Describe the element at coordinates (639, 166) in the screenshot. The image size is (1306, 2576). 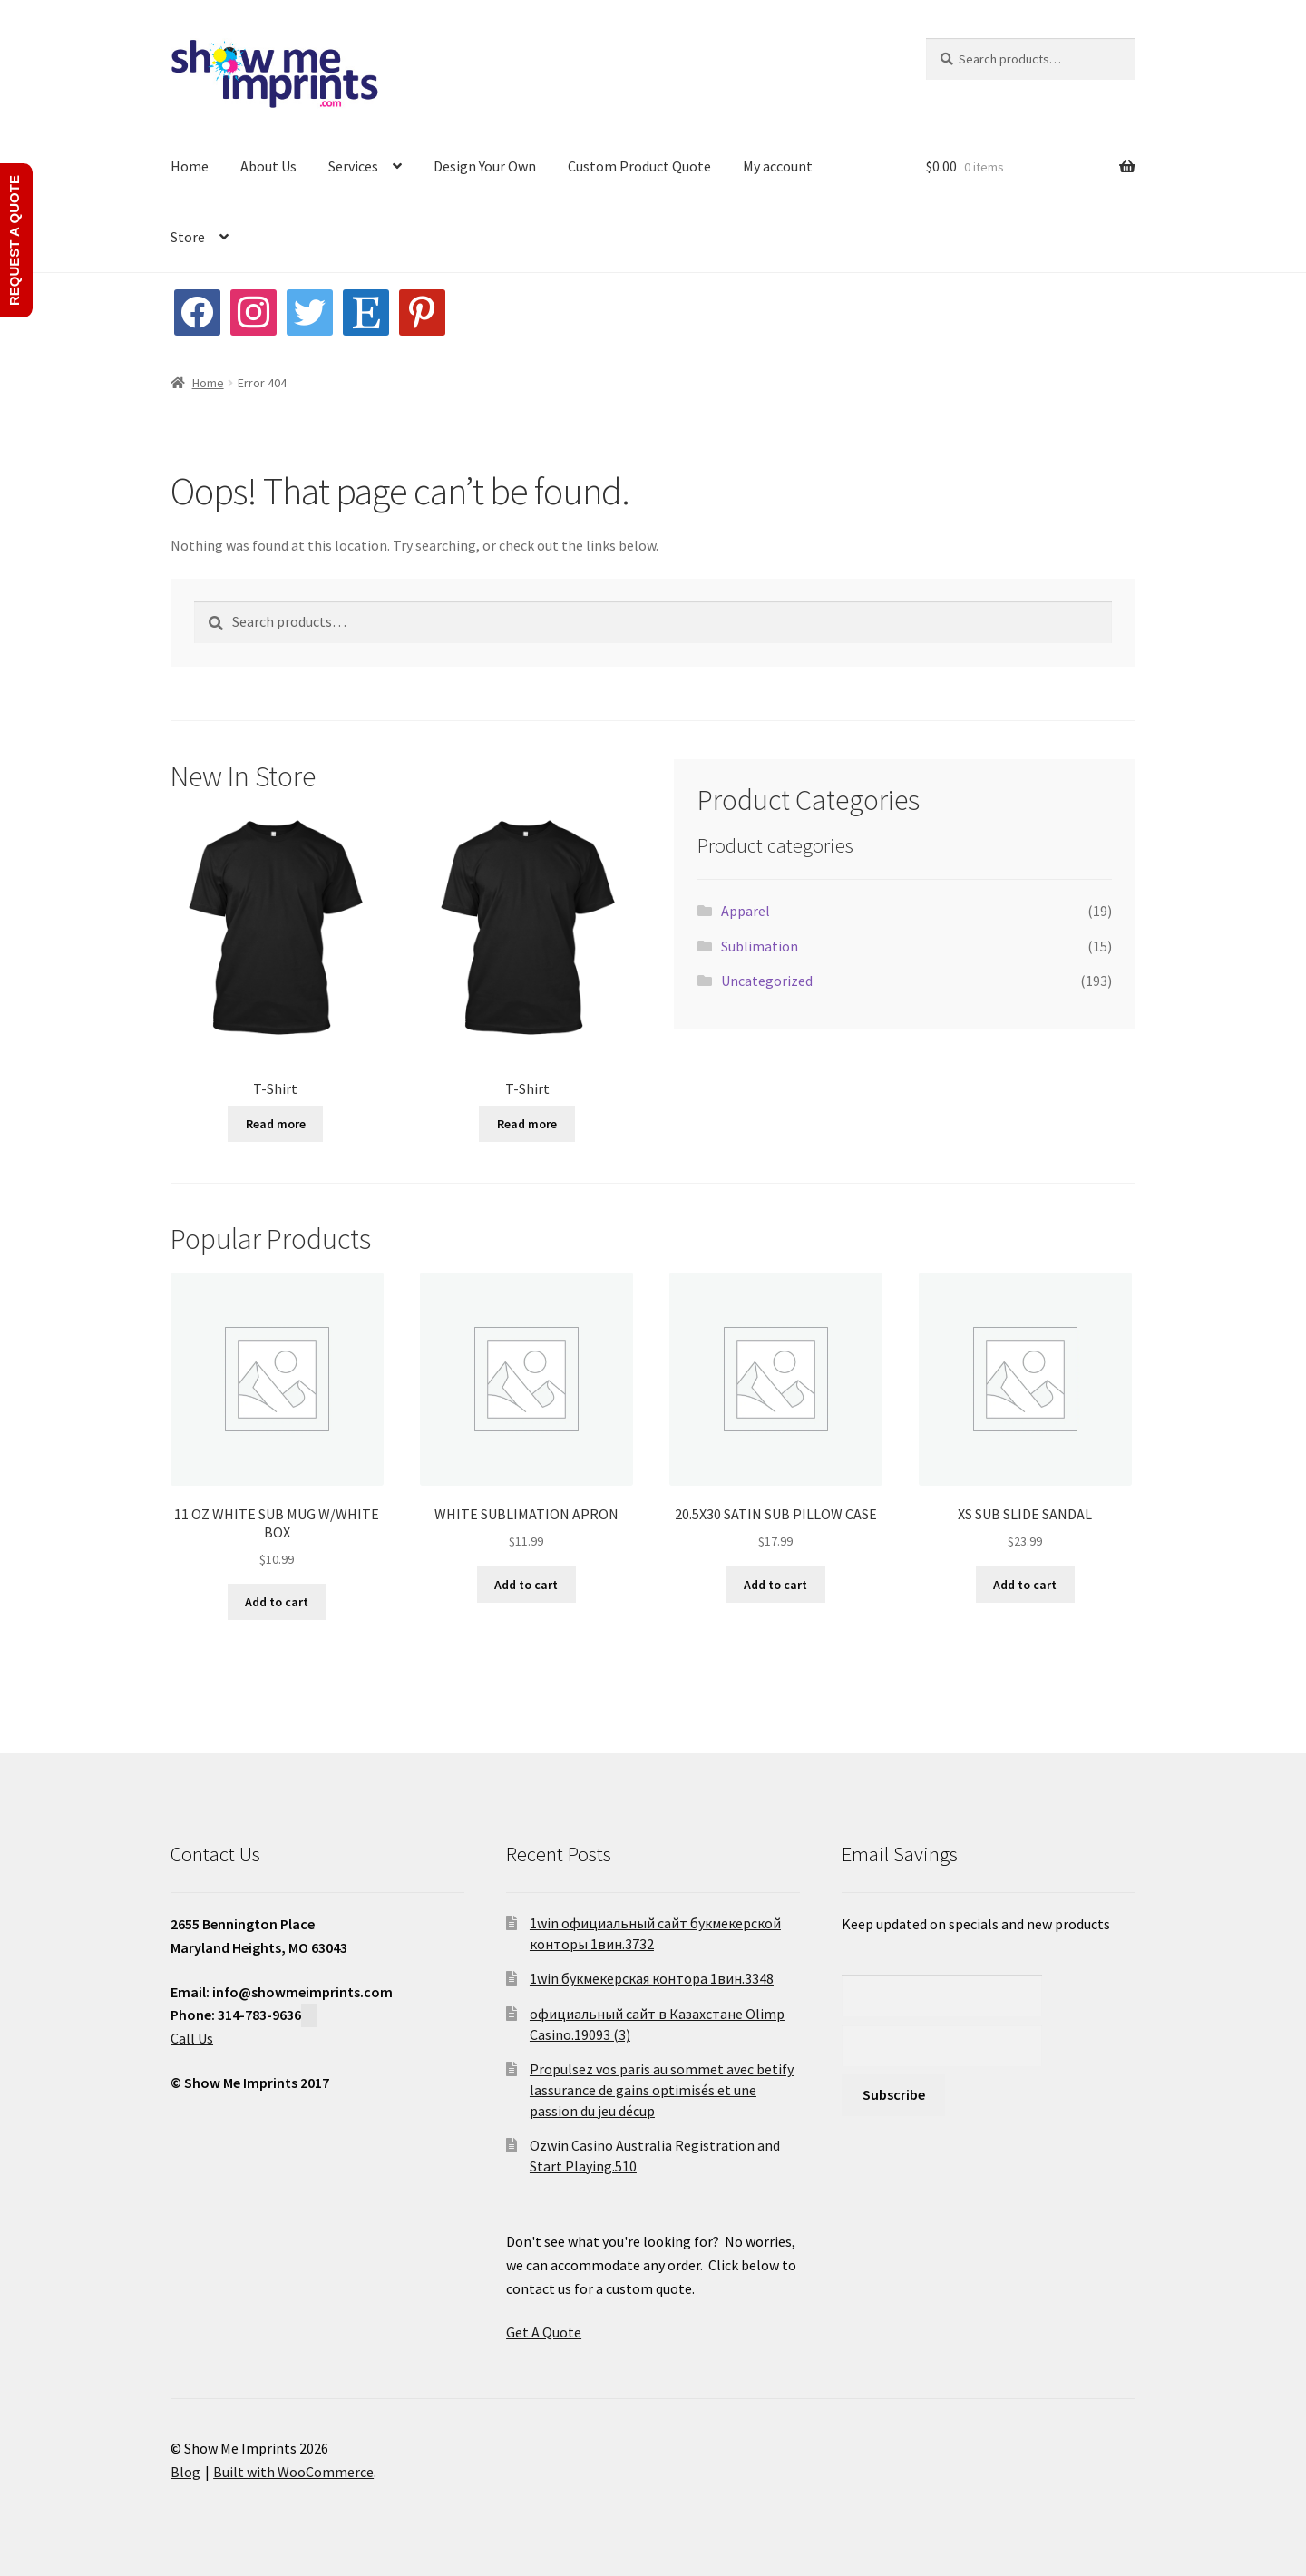
I see `Custom Product Quote` at that location.